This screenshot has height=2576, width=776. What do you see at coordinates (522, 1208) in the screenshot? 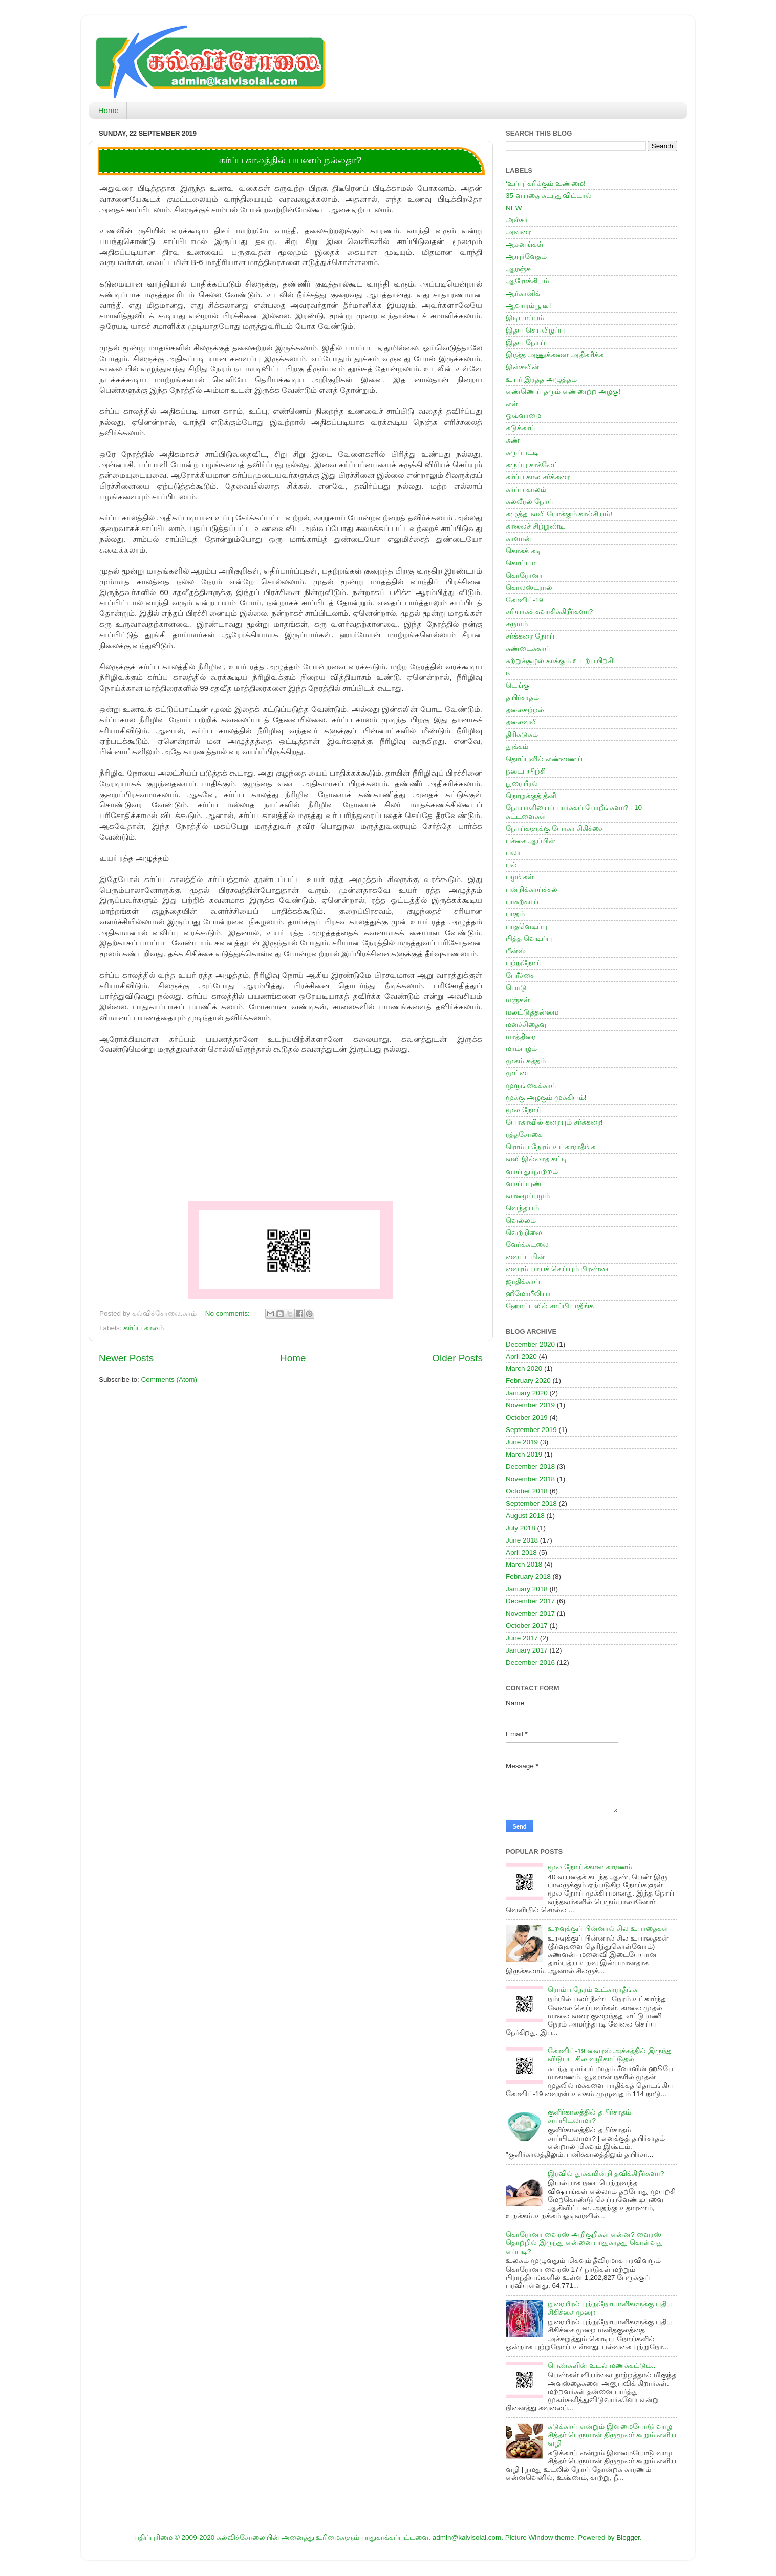
I see `வெந்தயம்` at bounding box center [522, 1208].